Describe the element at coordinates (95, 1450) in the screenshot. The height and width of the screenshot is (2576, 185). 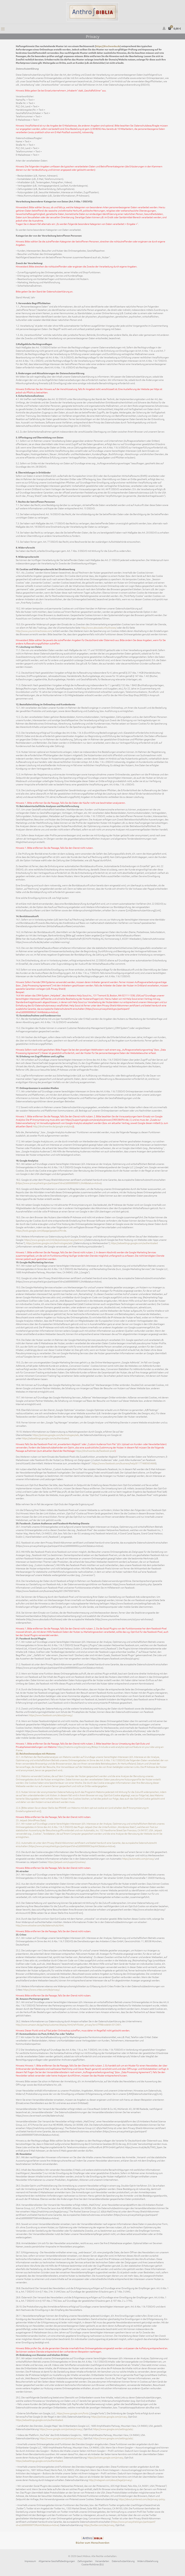
I see `https://drschwenke.de/facebook-pixel` at that location.